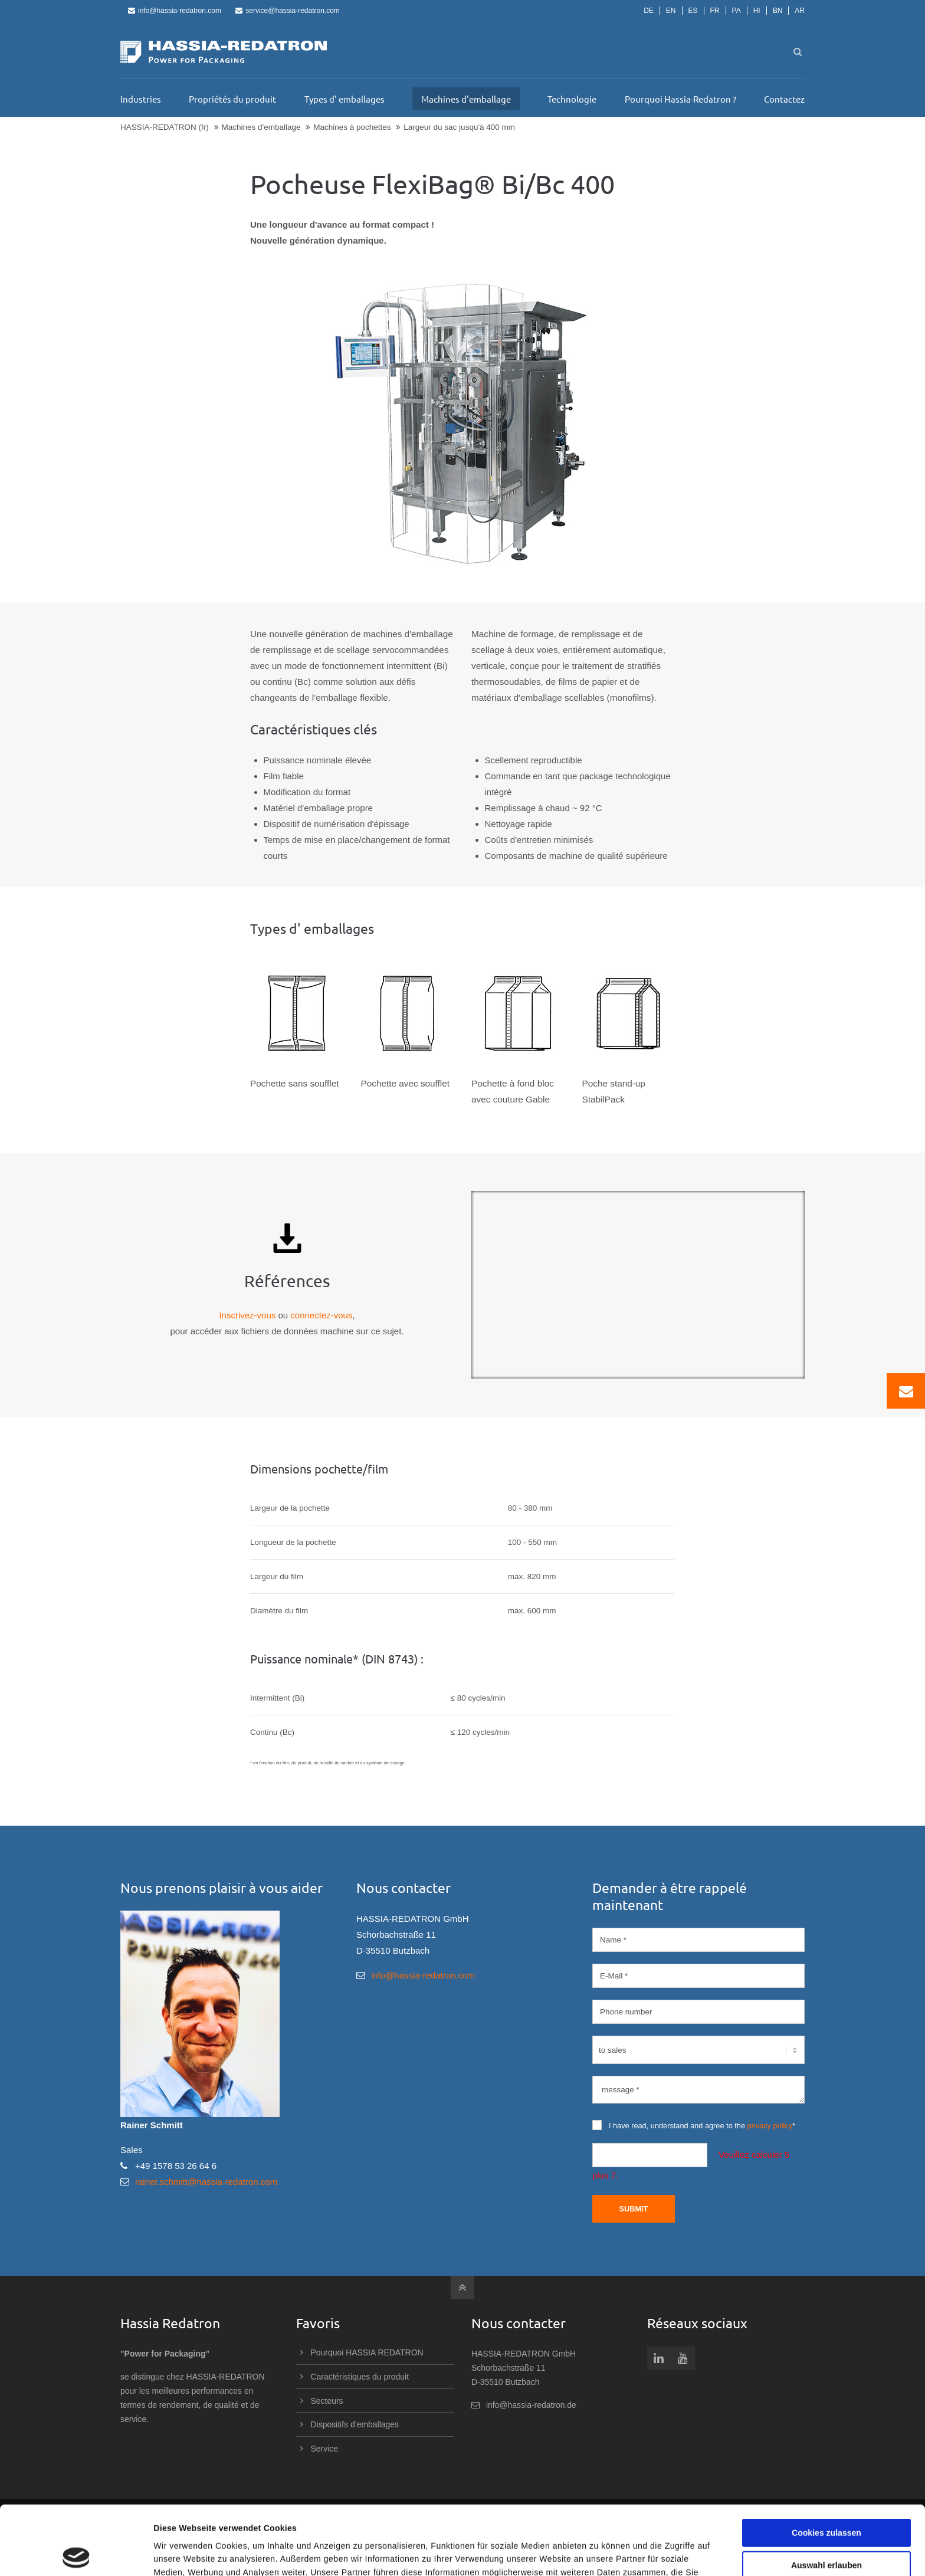 This screenshot has height=2576, width=925. I want to click on AR, so click(800, 10).